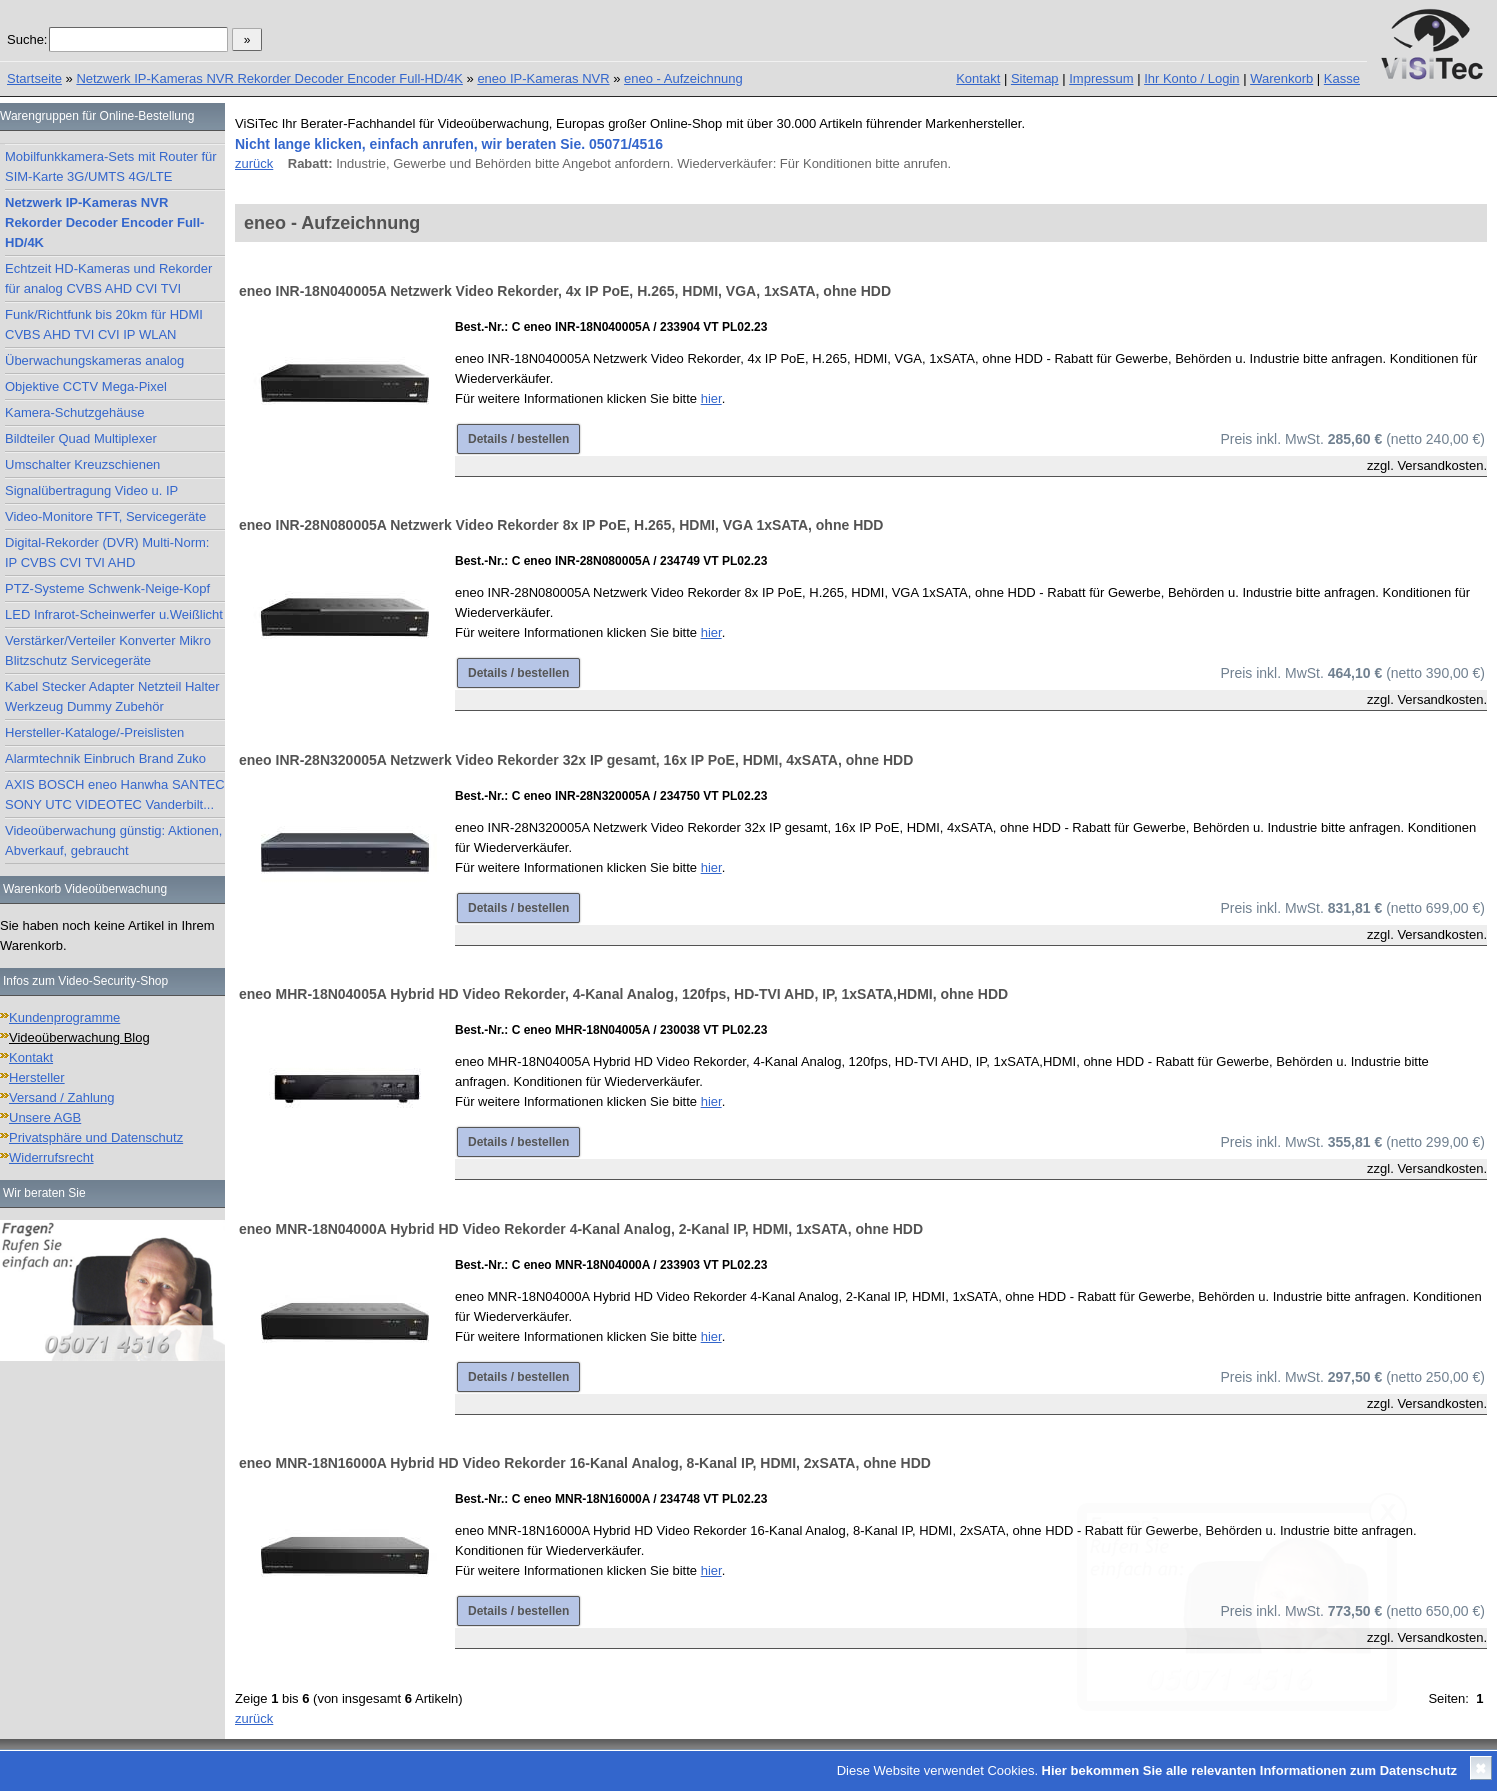 The width and height of the screenshot is (1497, 1791). Describe the element at coordinates (978, 78) in the screenshot. I see `Kontakt` at that location.